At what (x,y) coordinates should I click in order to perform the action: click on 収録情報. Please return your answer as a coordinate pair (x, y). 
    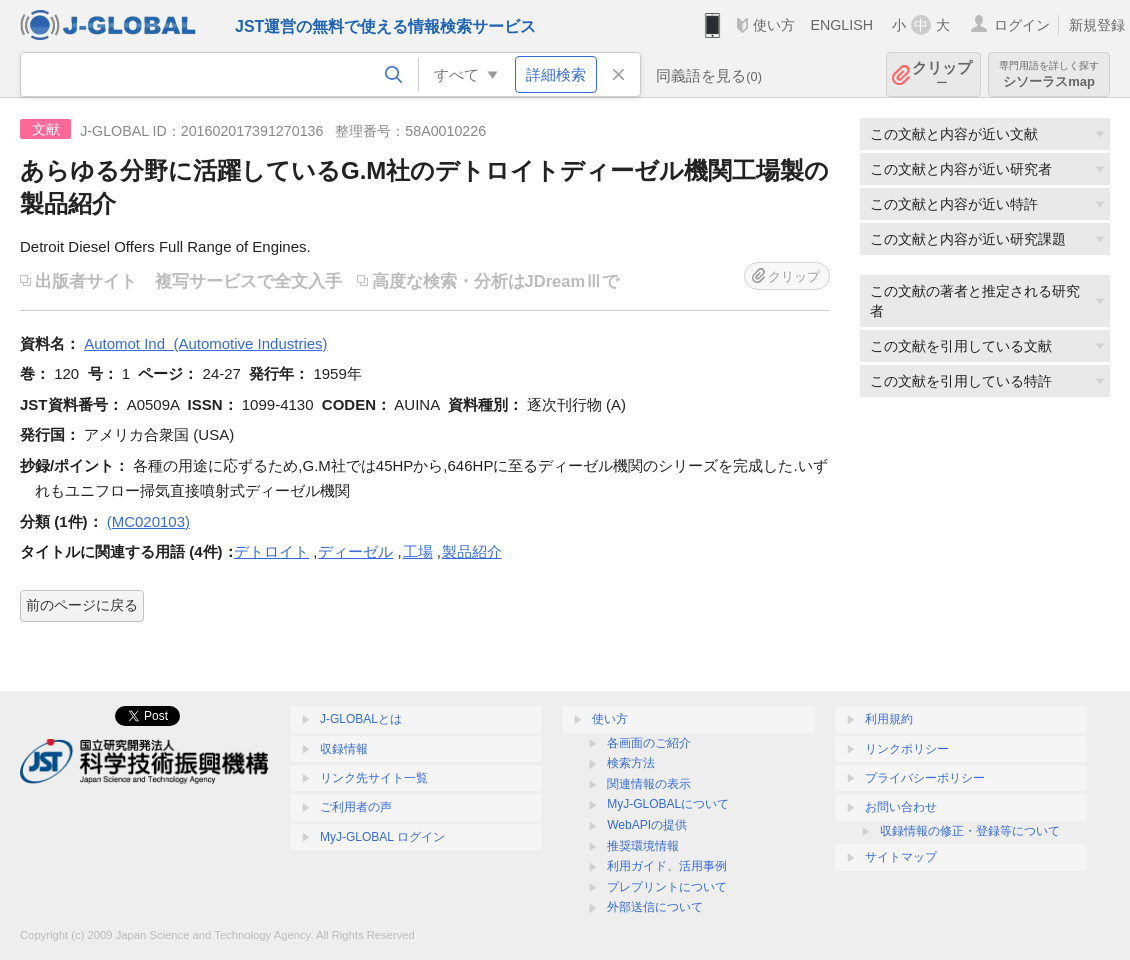
    Looking at the image, I should click on (344, 749).